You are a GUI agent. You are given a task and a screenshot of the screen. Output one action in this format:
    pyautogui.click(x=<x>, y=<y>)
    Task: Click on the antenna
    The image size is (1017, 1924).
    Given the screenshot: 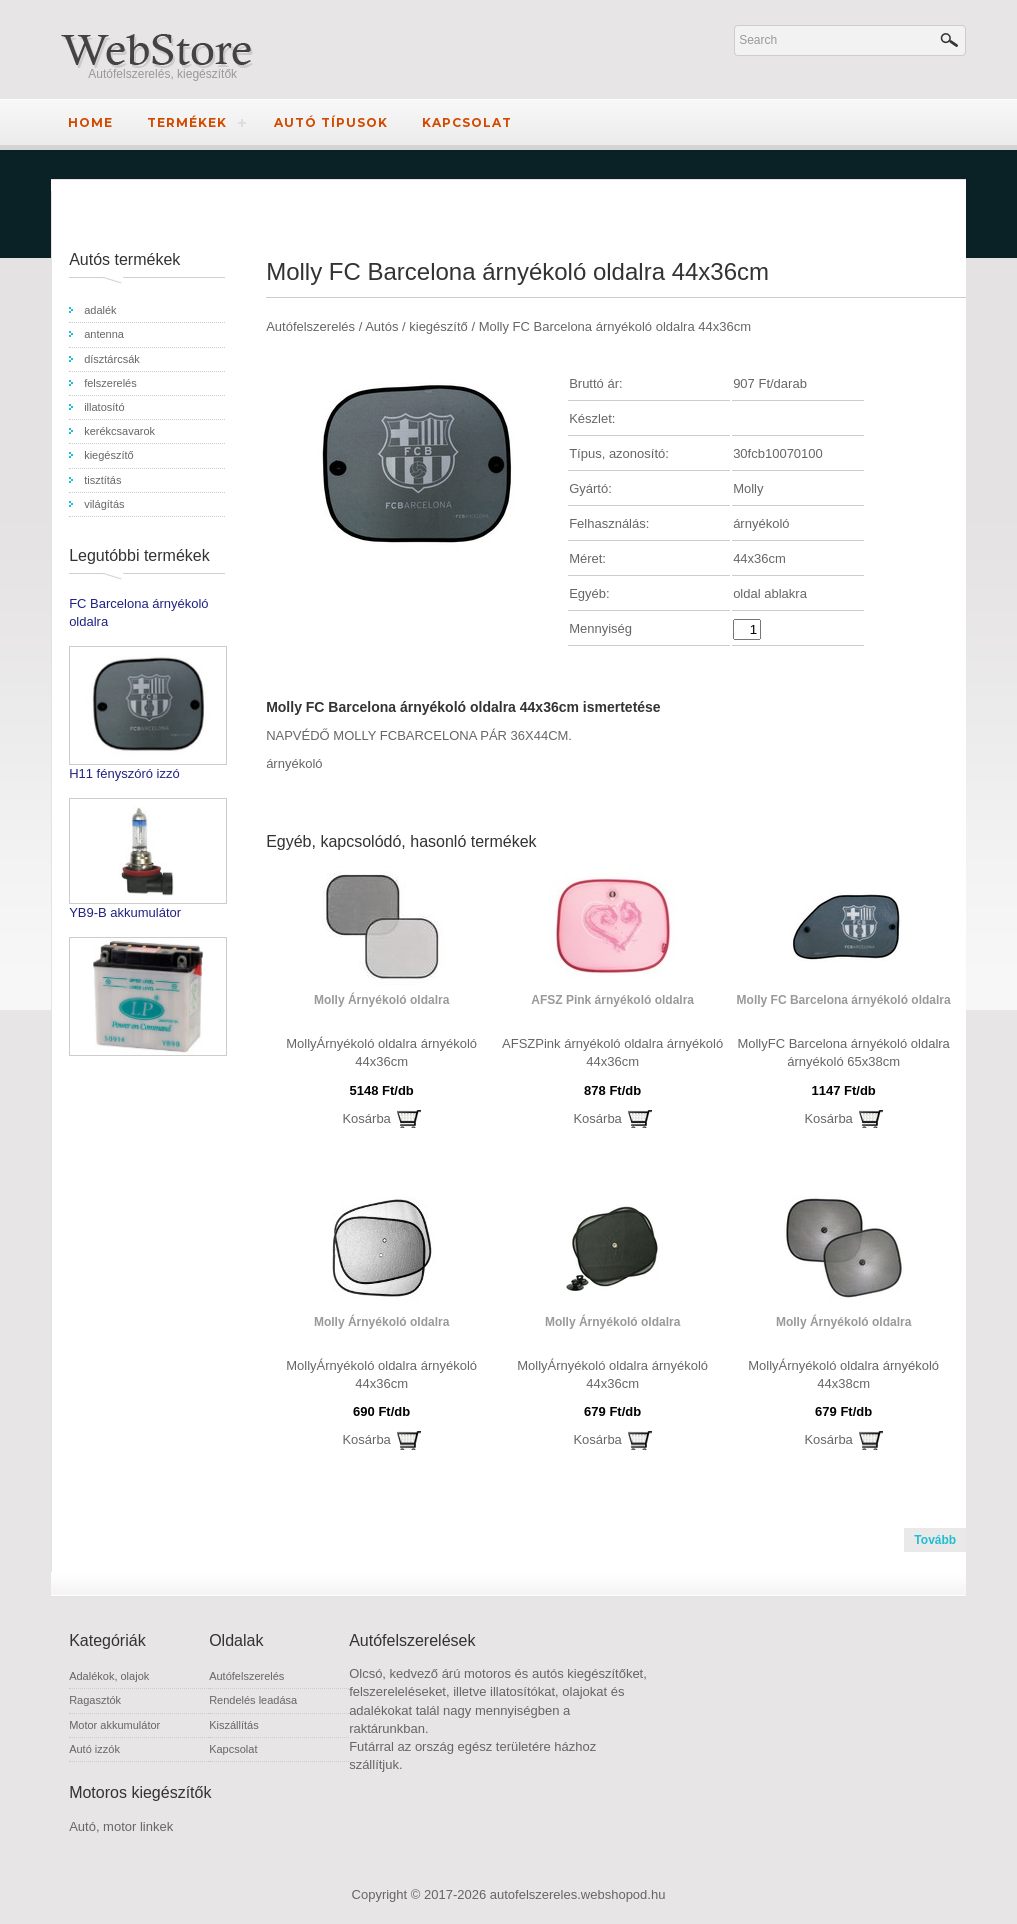 What is the action you would take?
    pyautogui.click(x=104, y=334)
    